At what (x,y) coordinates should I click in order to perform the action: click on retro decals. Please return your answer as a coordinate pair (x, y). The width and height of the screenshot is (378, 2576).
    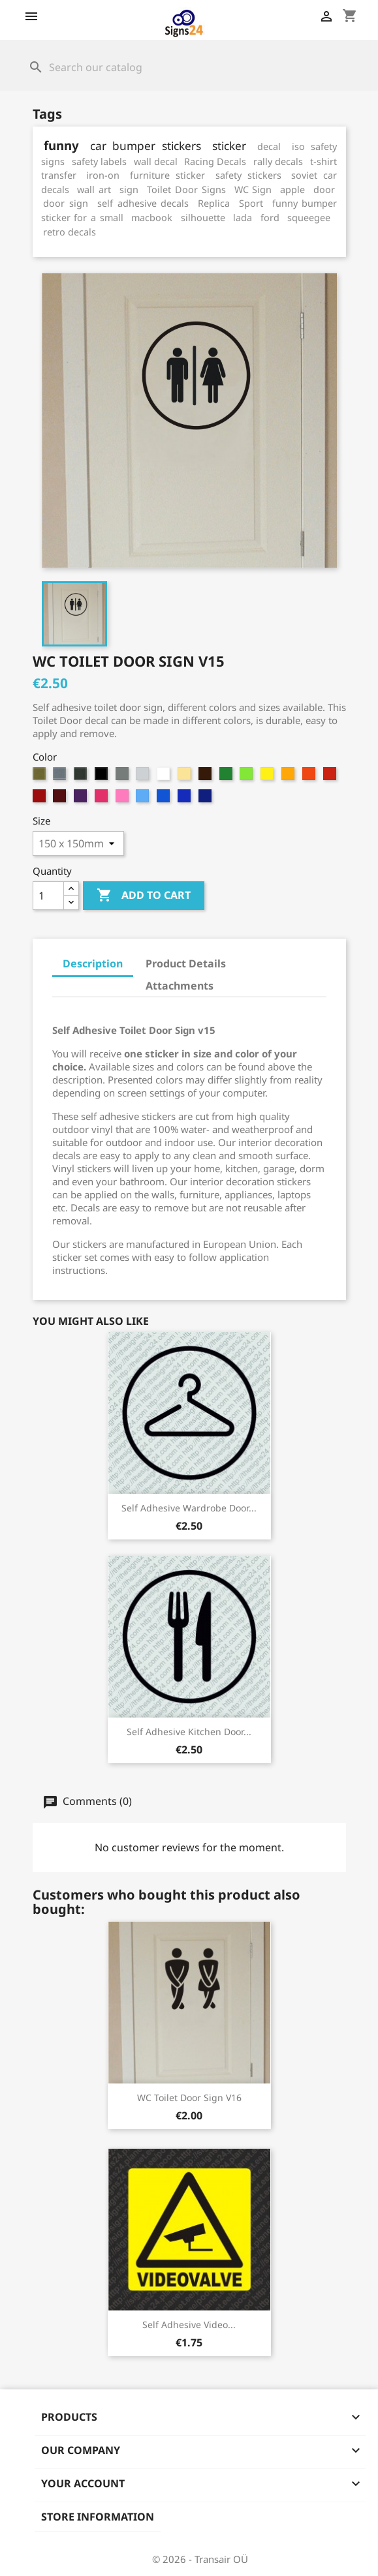
    Looking at the image, I should click on (69, 232).